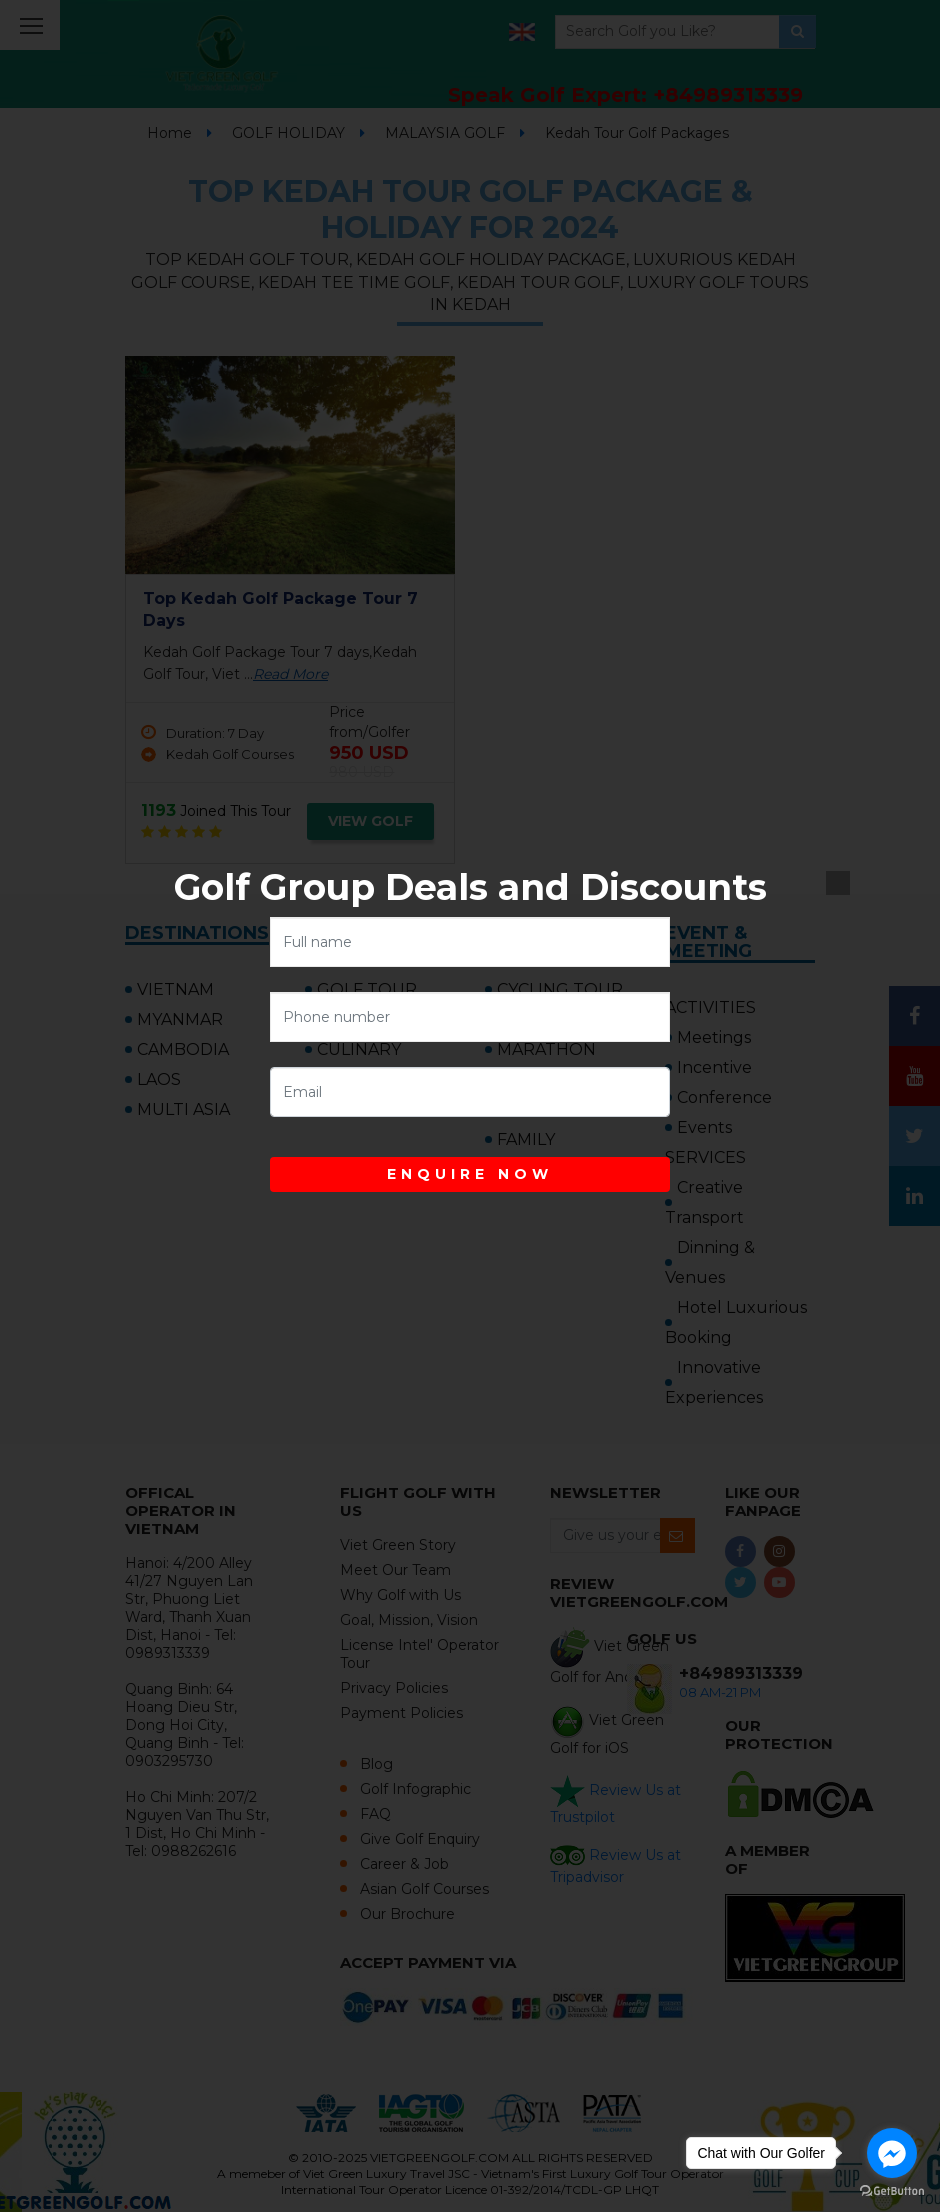  I want to click on [Go to facebook], so click(892, 2153).